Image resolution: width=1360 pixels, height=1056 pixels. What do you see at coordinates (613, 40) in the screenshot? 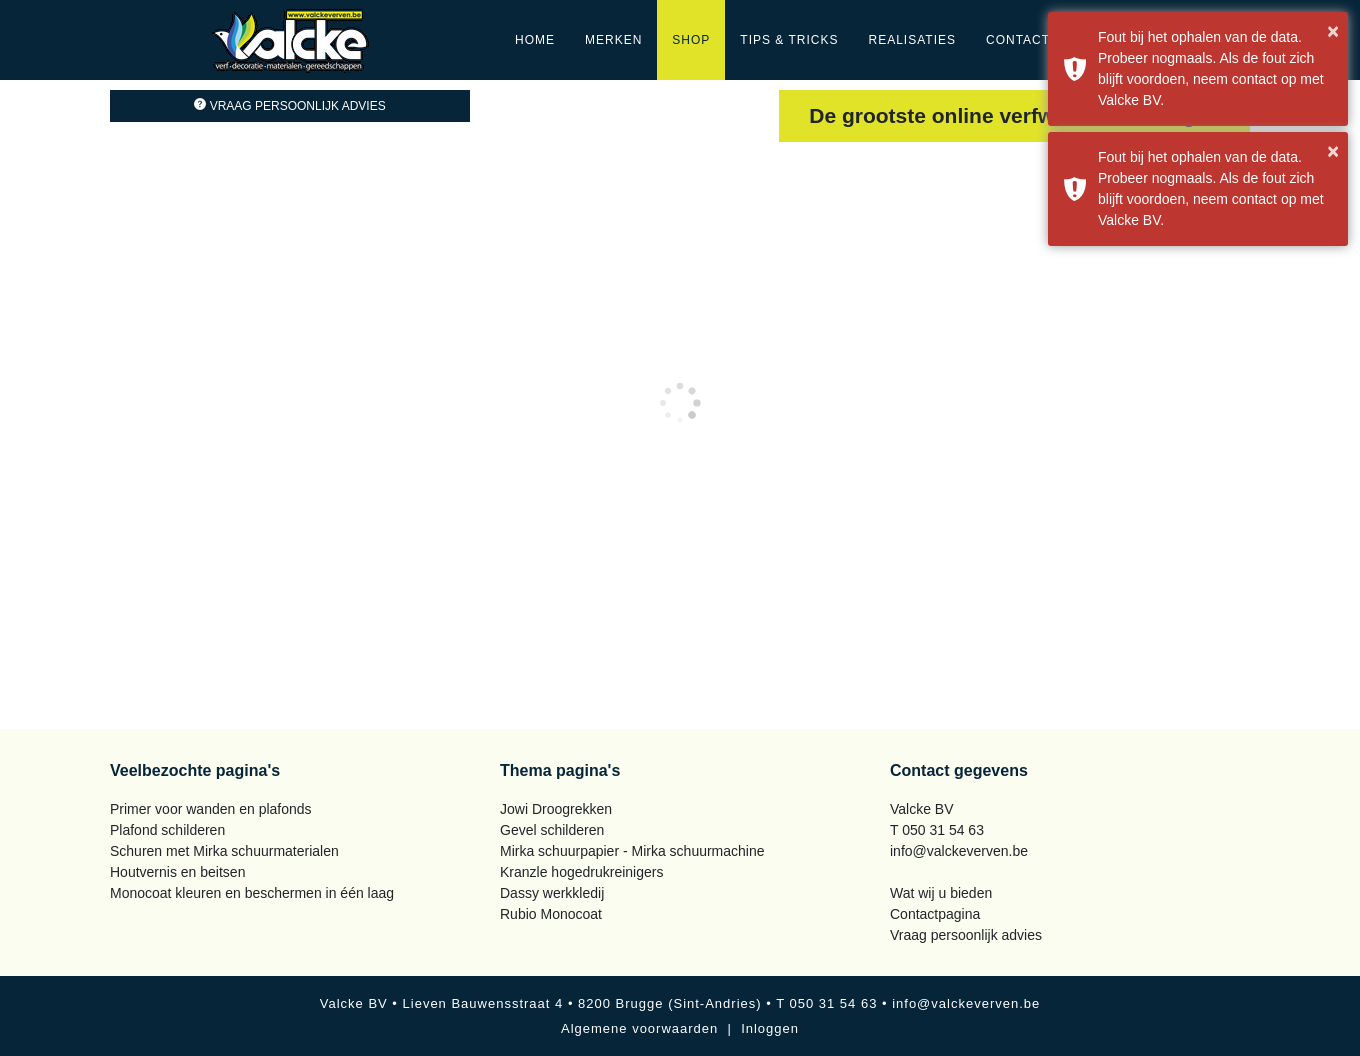
I see `Merken` at bounding box center [613, 40].